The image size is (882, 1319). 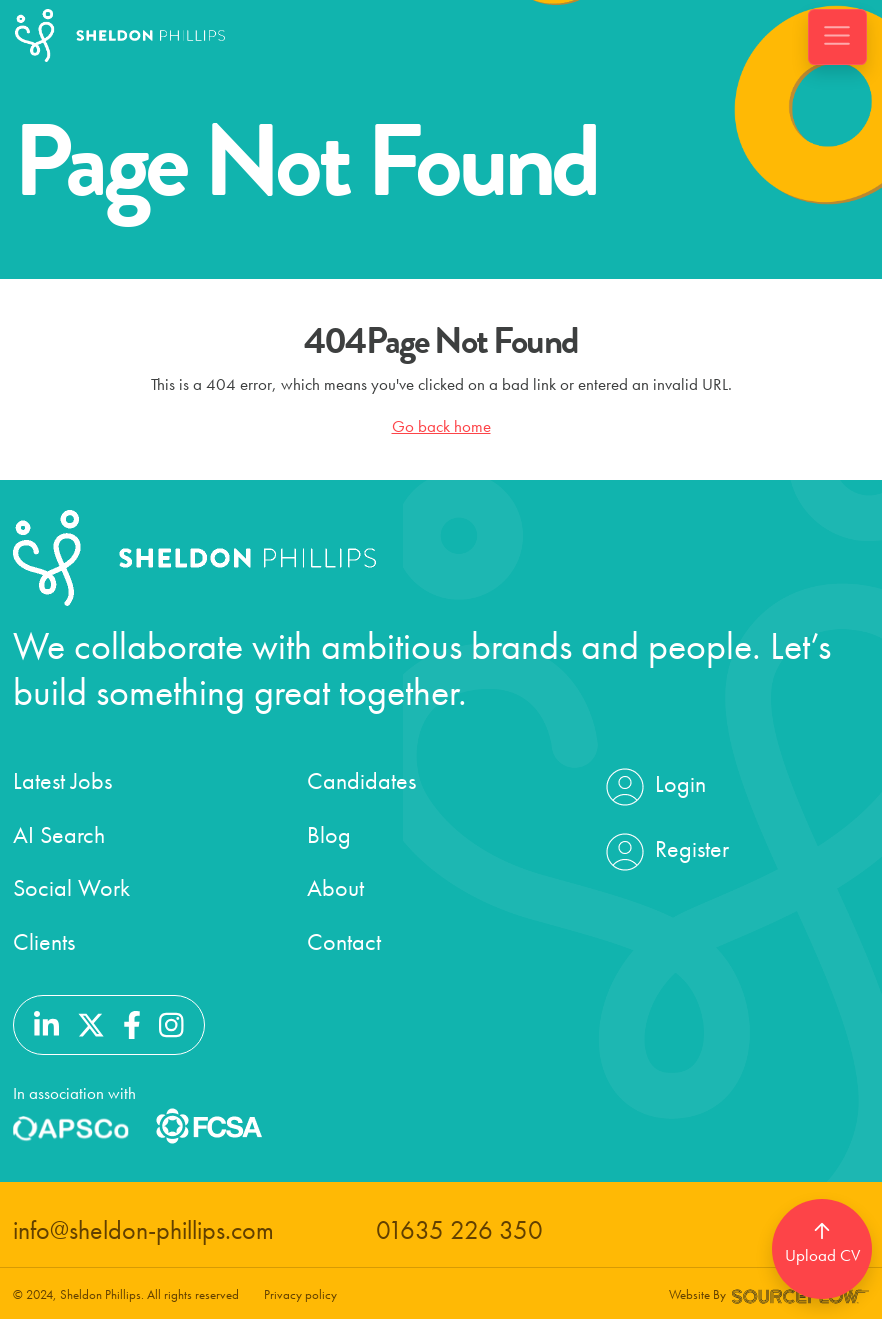 I want to click on [Follow us on Facebook], so click(x=132, y=1023).